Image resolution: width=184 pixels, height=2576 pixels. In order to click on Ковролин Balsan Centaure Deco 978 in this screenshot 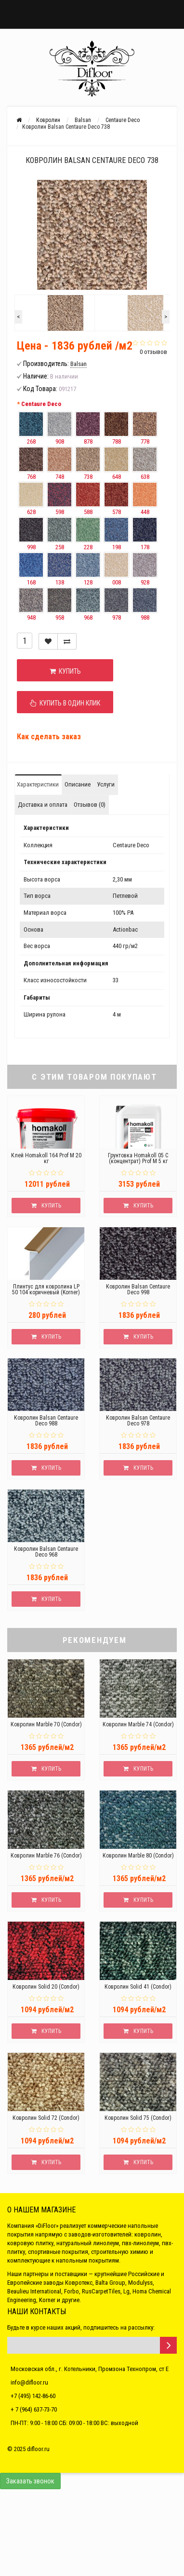, I will do `click(138, 1420)`.